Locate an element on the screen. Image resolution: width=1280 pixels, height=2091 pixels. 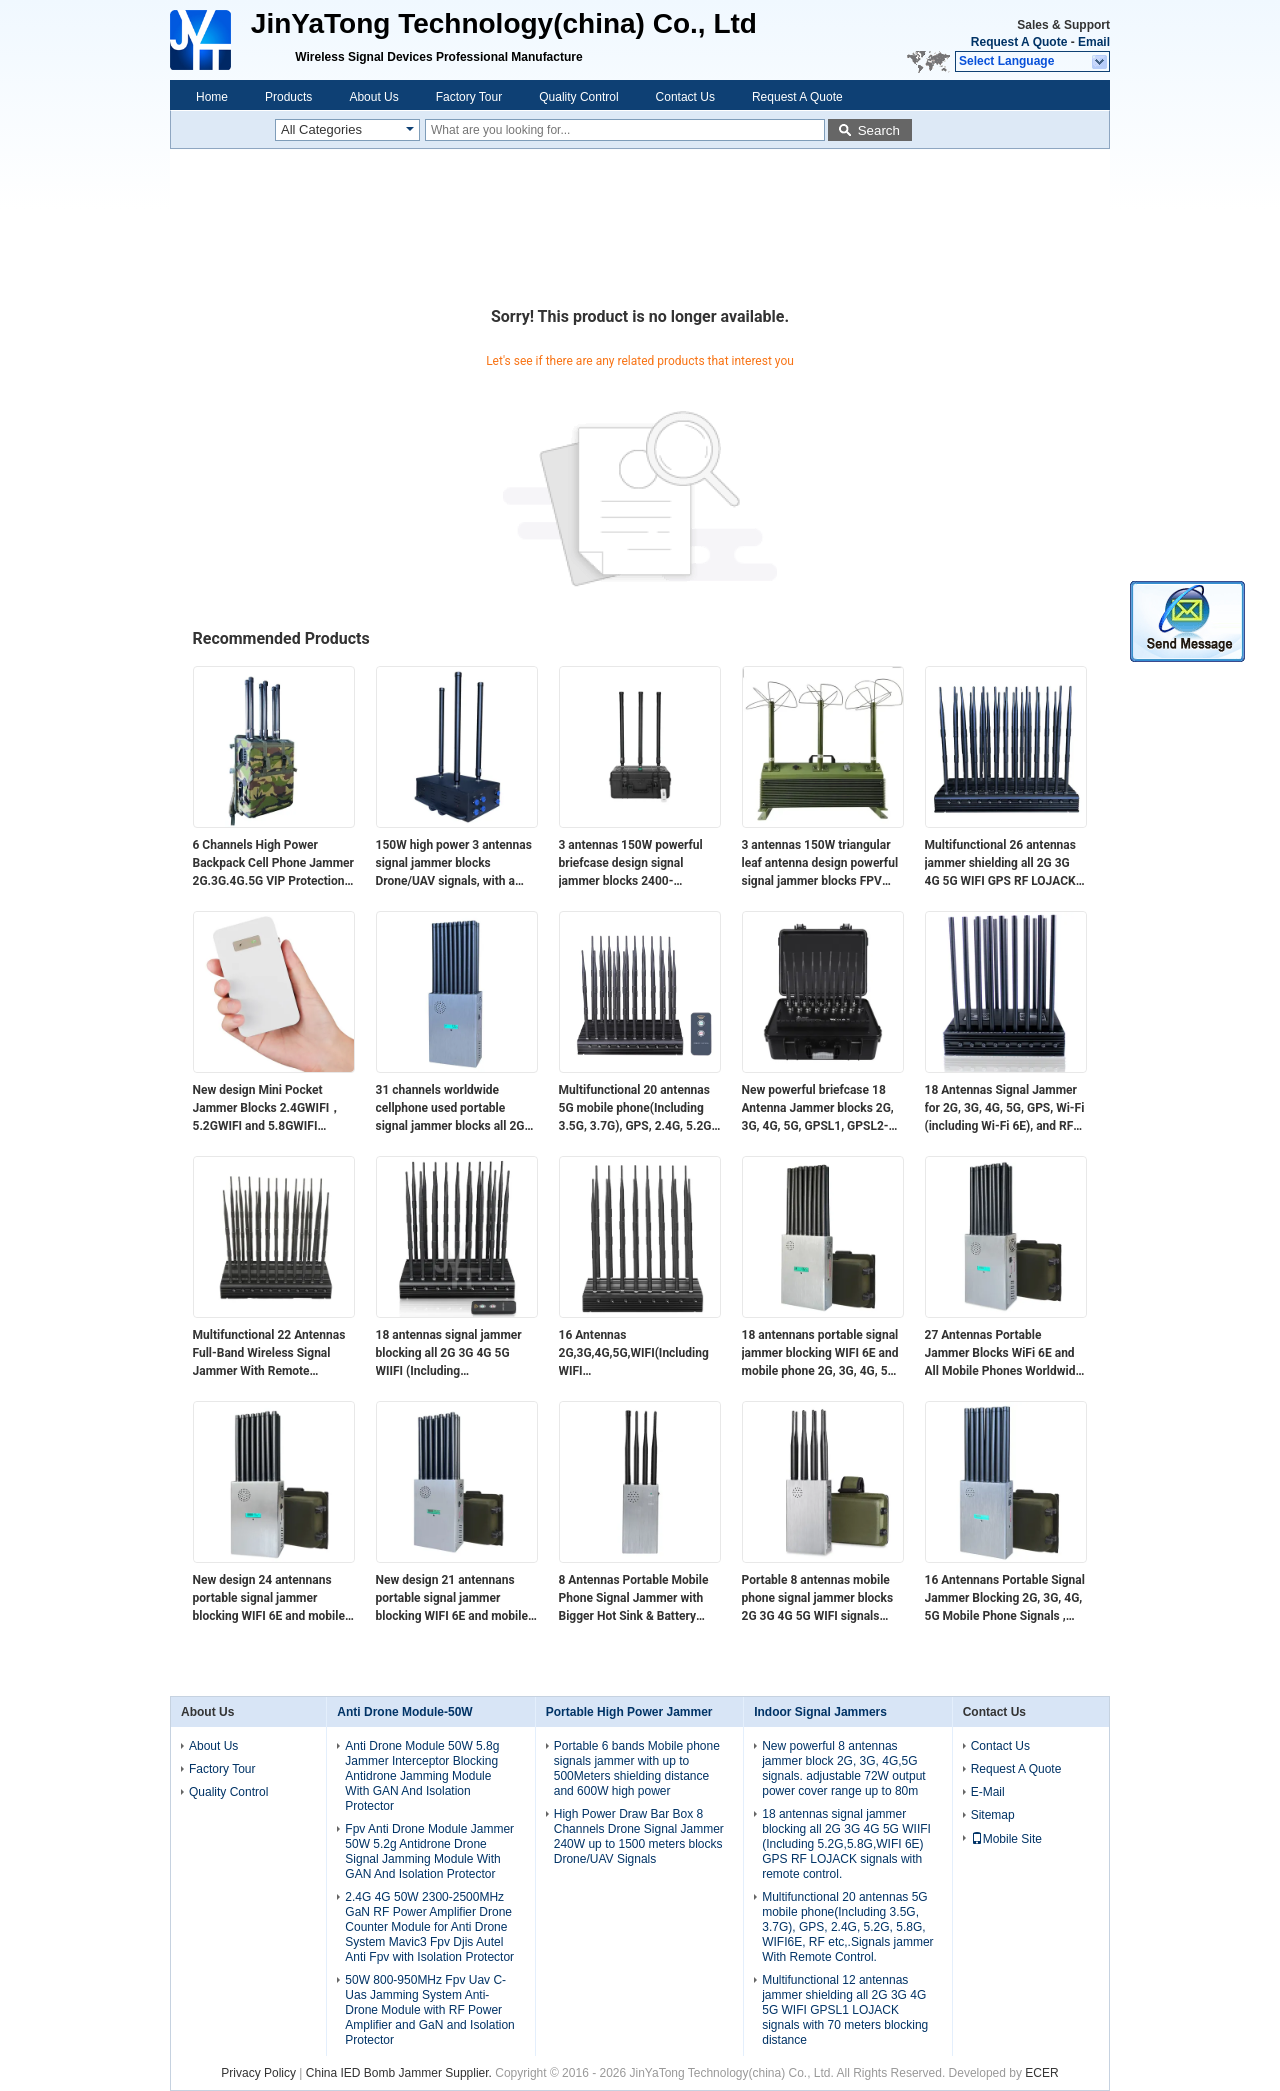
150W high power 3 antennas signal jammer blocks Drone/UAV signals, with a coverage range of up to 1500 meters. is located at coordinates (455, 864).